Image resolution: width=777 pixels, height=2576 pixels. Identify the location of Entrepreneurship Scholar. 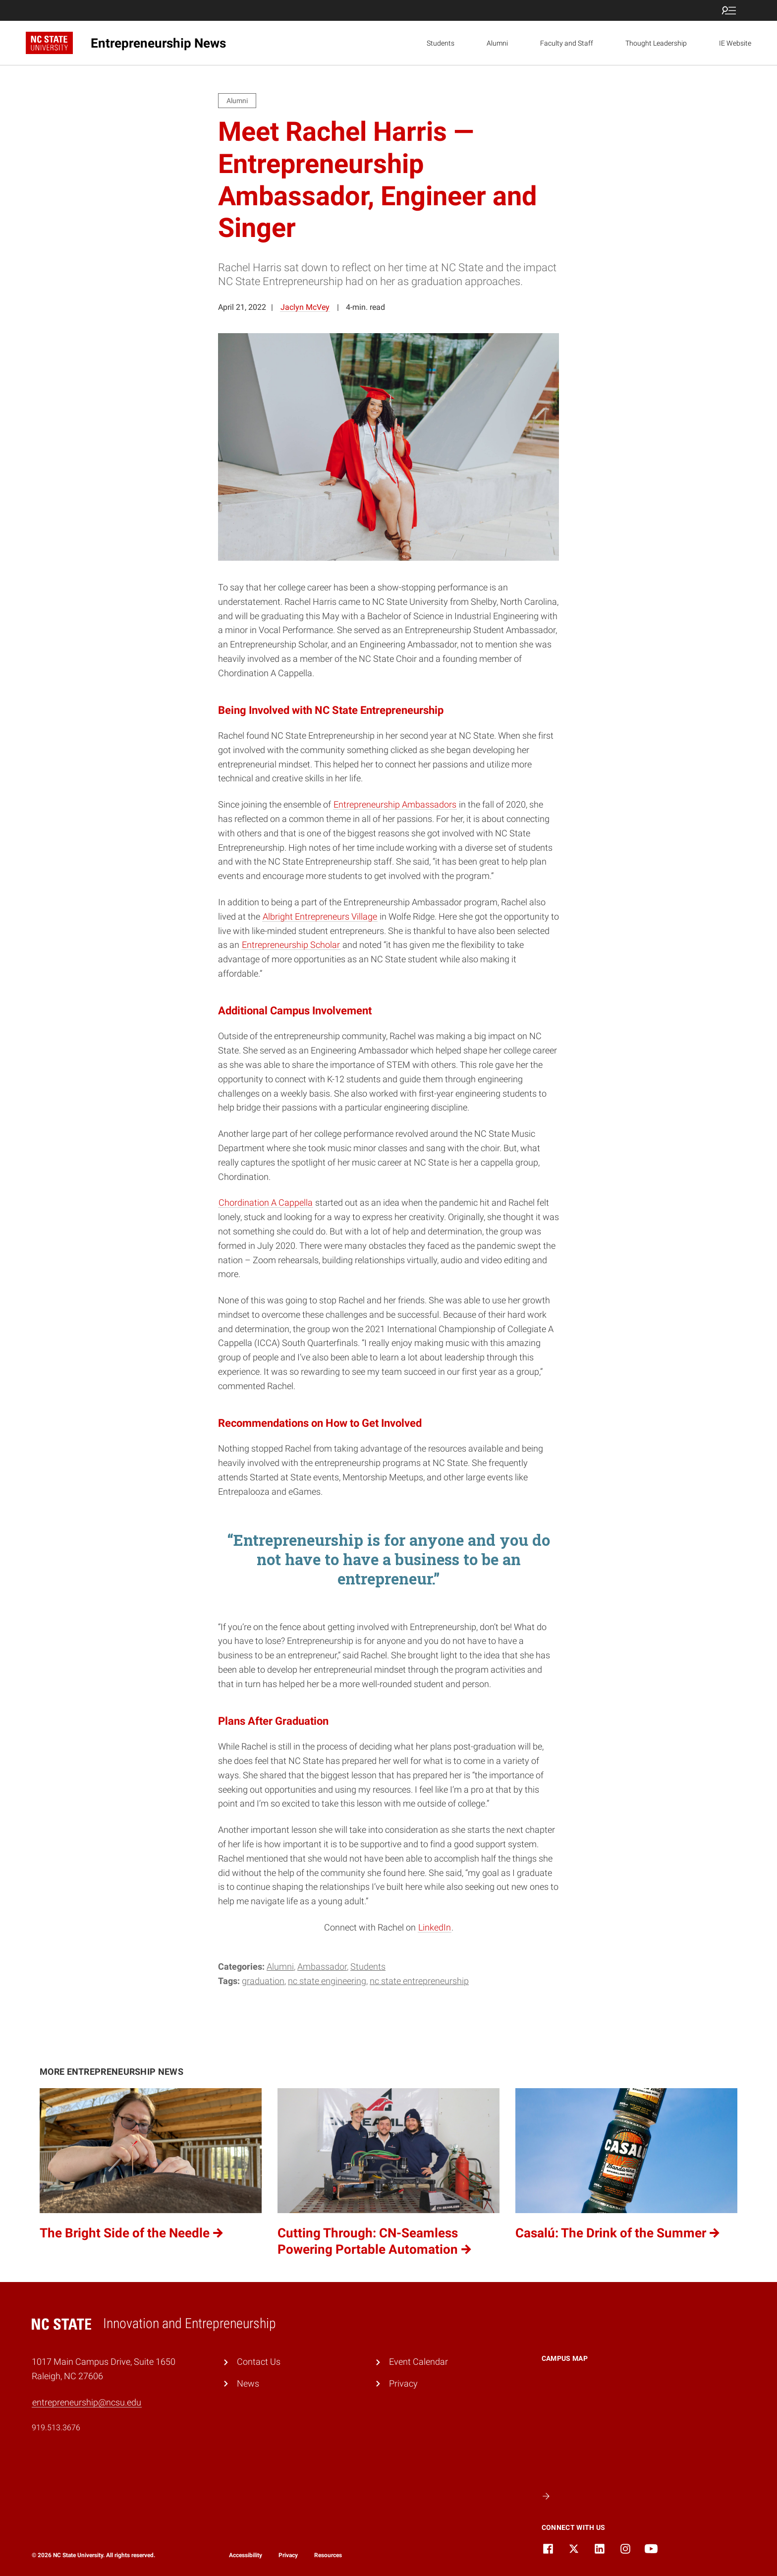
(291, 944).